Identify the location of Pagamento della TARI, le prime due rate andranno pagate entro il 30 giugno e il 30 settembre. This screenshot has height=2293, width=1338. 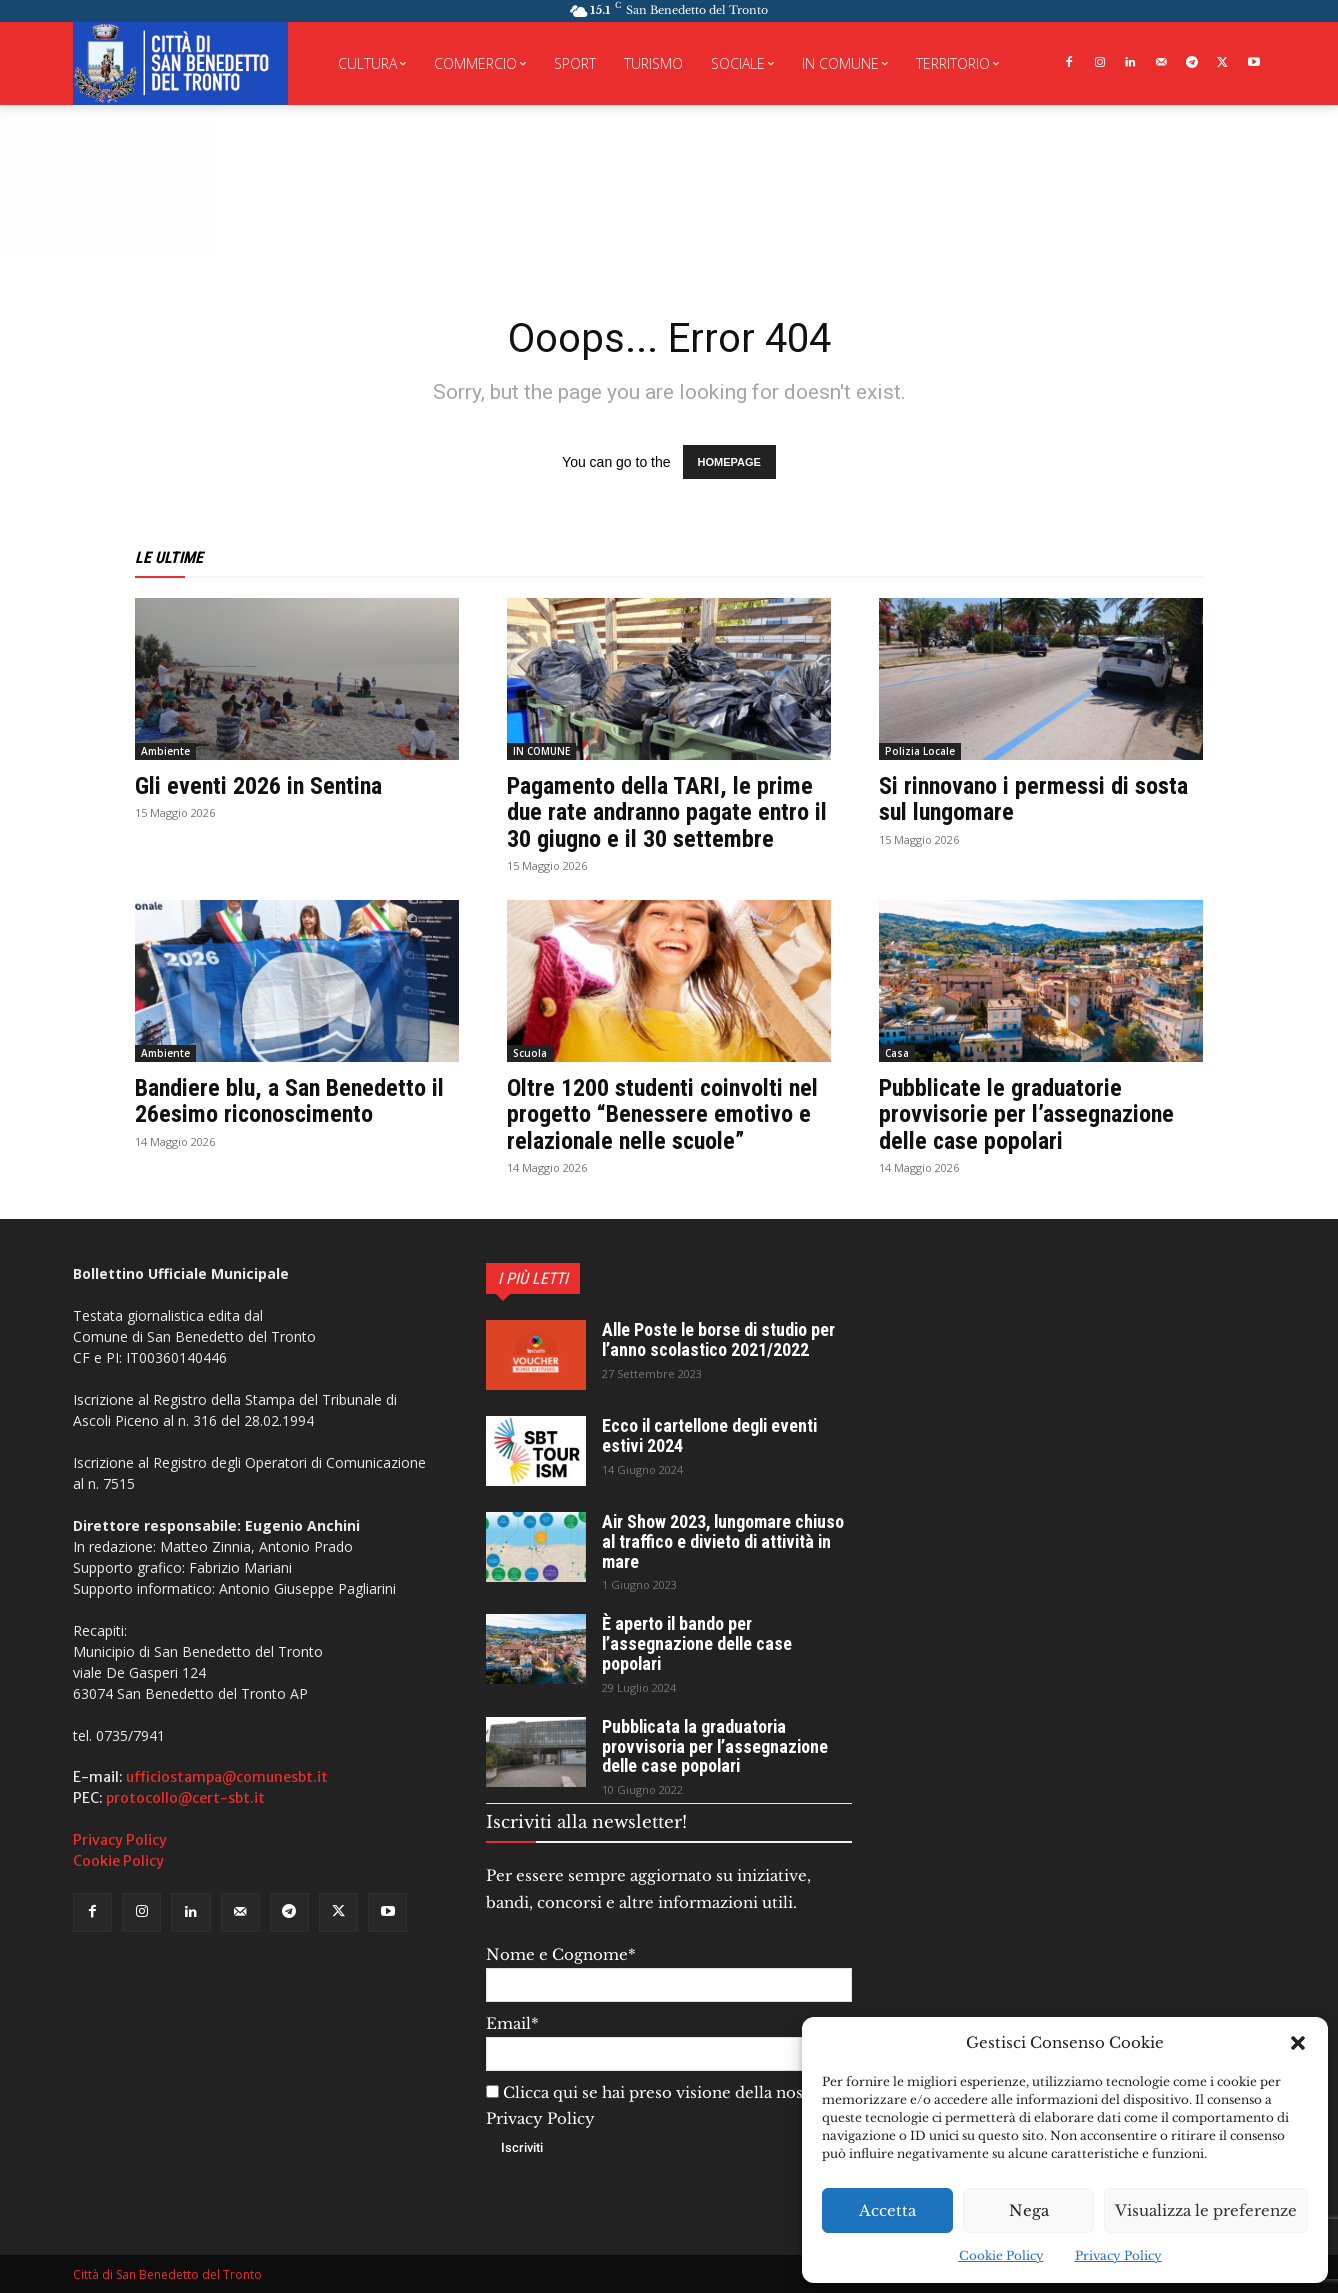
(667, 812).